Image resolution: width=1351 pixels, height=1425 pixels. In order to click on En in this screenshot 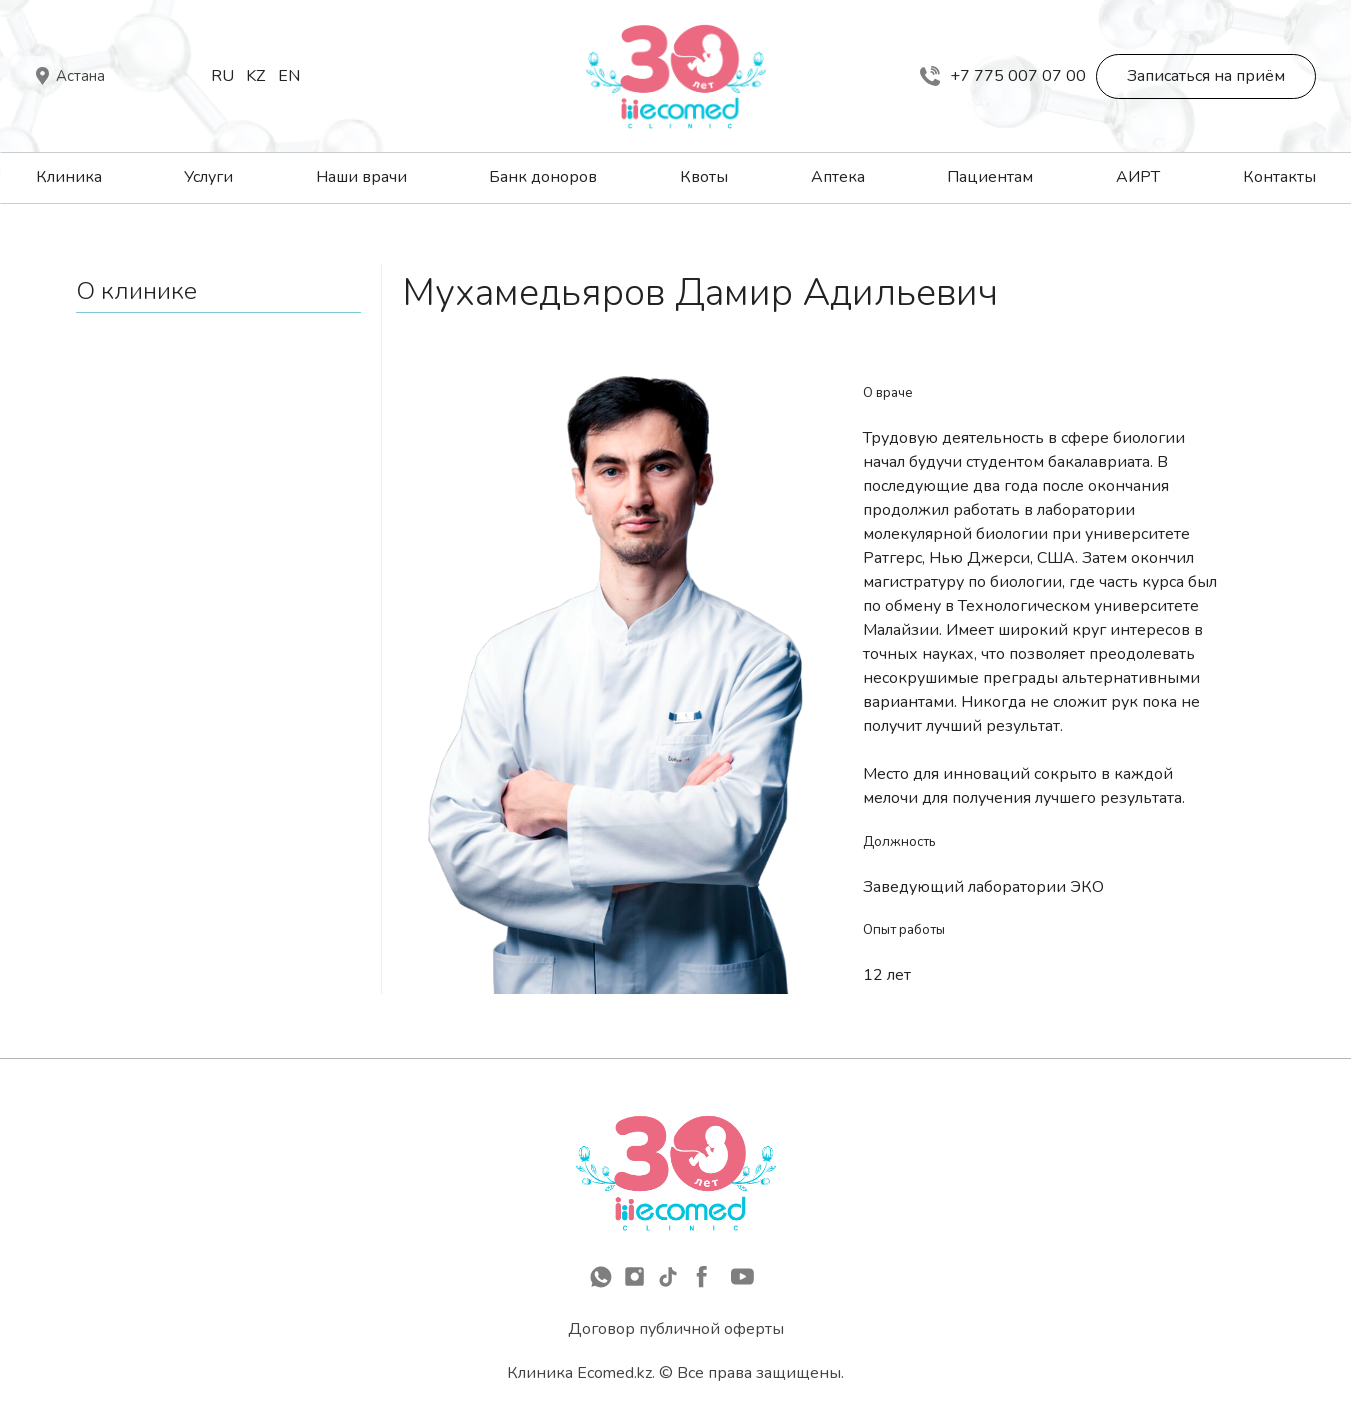, I will do `click(289, 76)`.